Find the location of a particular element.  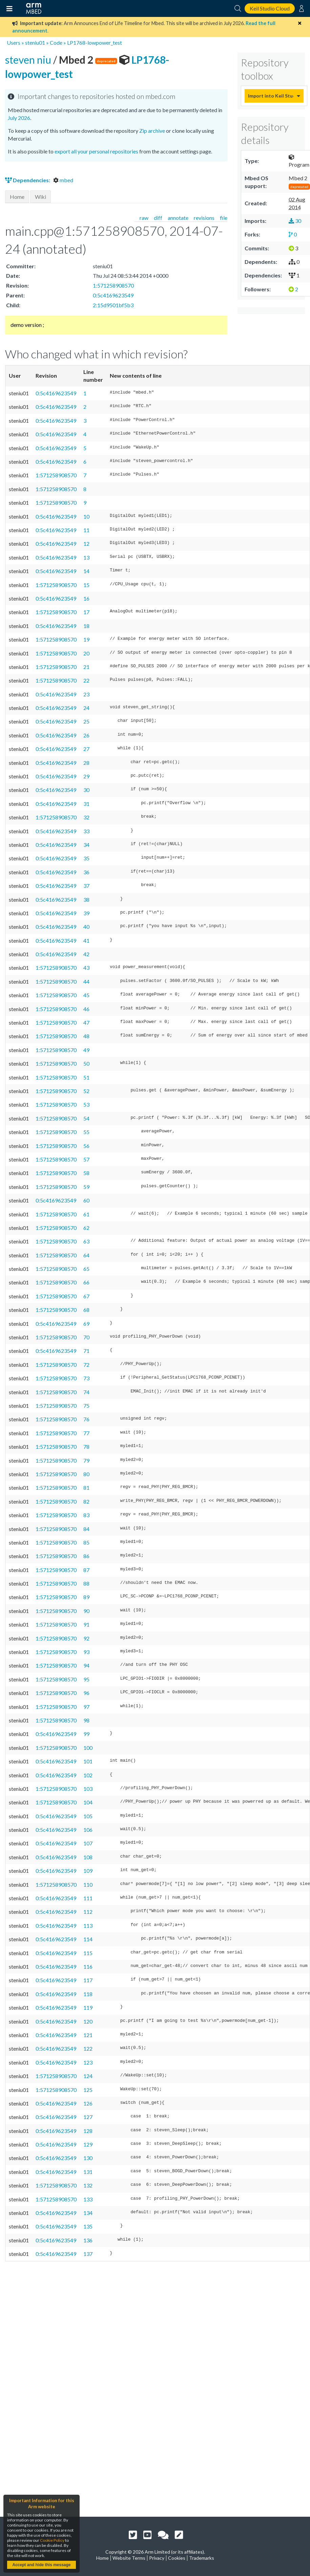

27 is located at coordinates (86, 749).